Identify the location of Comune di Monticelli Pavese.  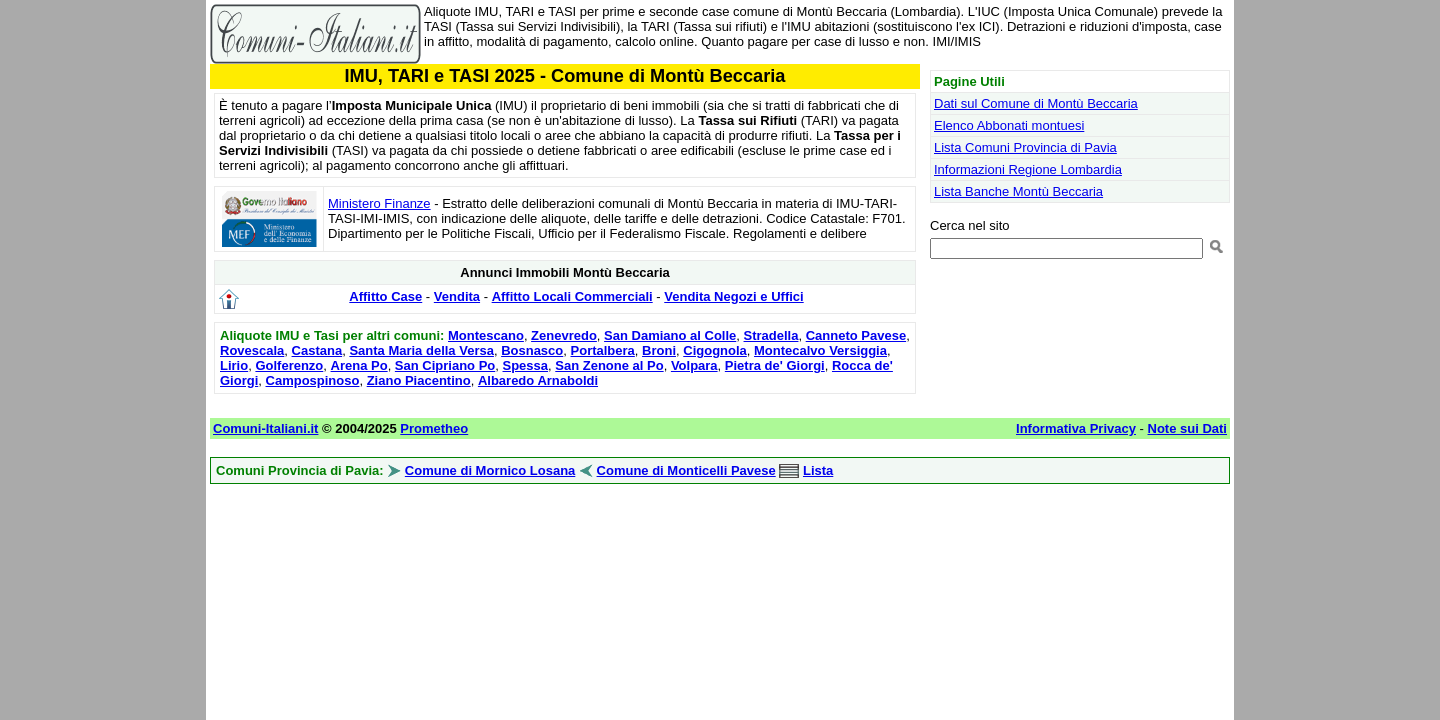
(686, 470).